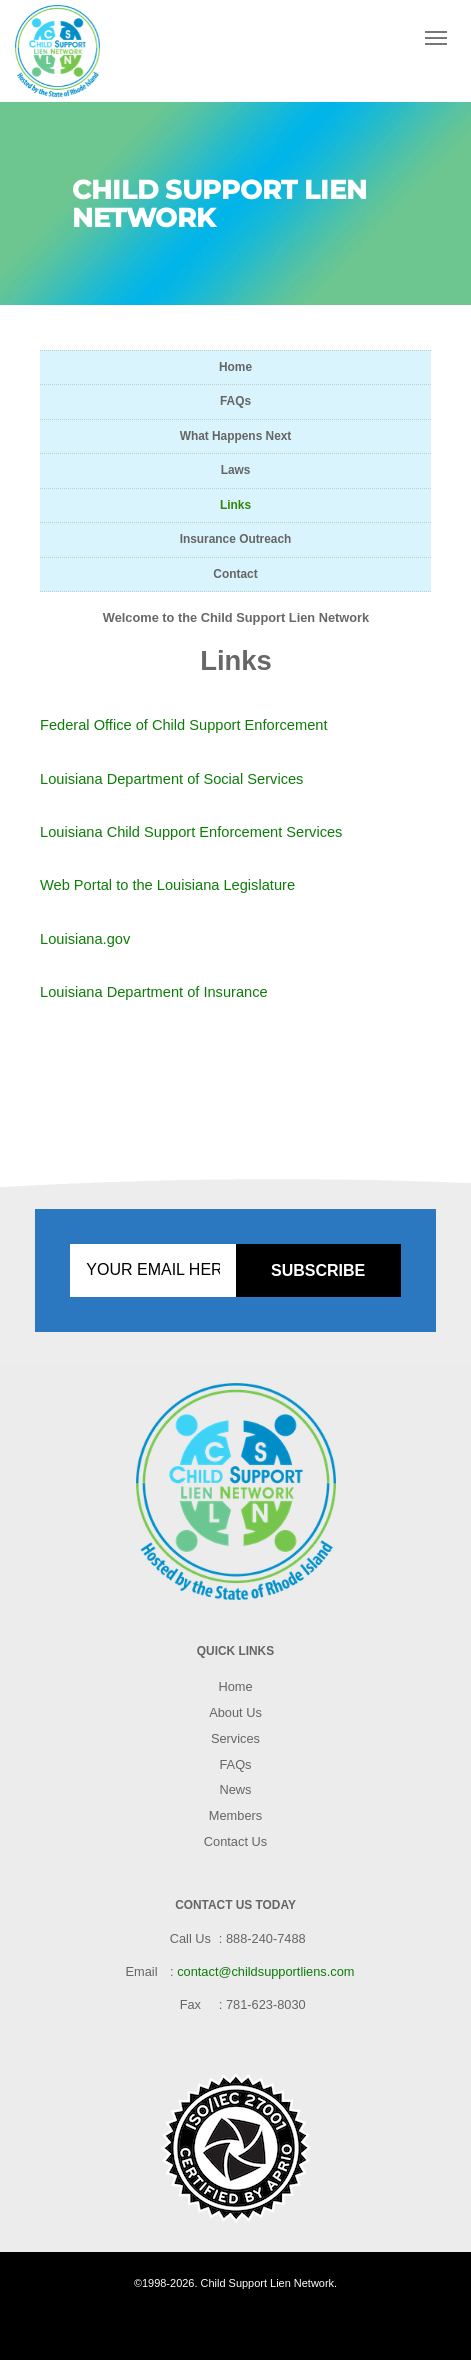 Image resolution: width=471 pixels, height=2360 pixels. What do you see at coordinates (236, 470) in the screenshot?
I see `Laws` at bounding box center [236, 470].